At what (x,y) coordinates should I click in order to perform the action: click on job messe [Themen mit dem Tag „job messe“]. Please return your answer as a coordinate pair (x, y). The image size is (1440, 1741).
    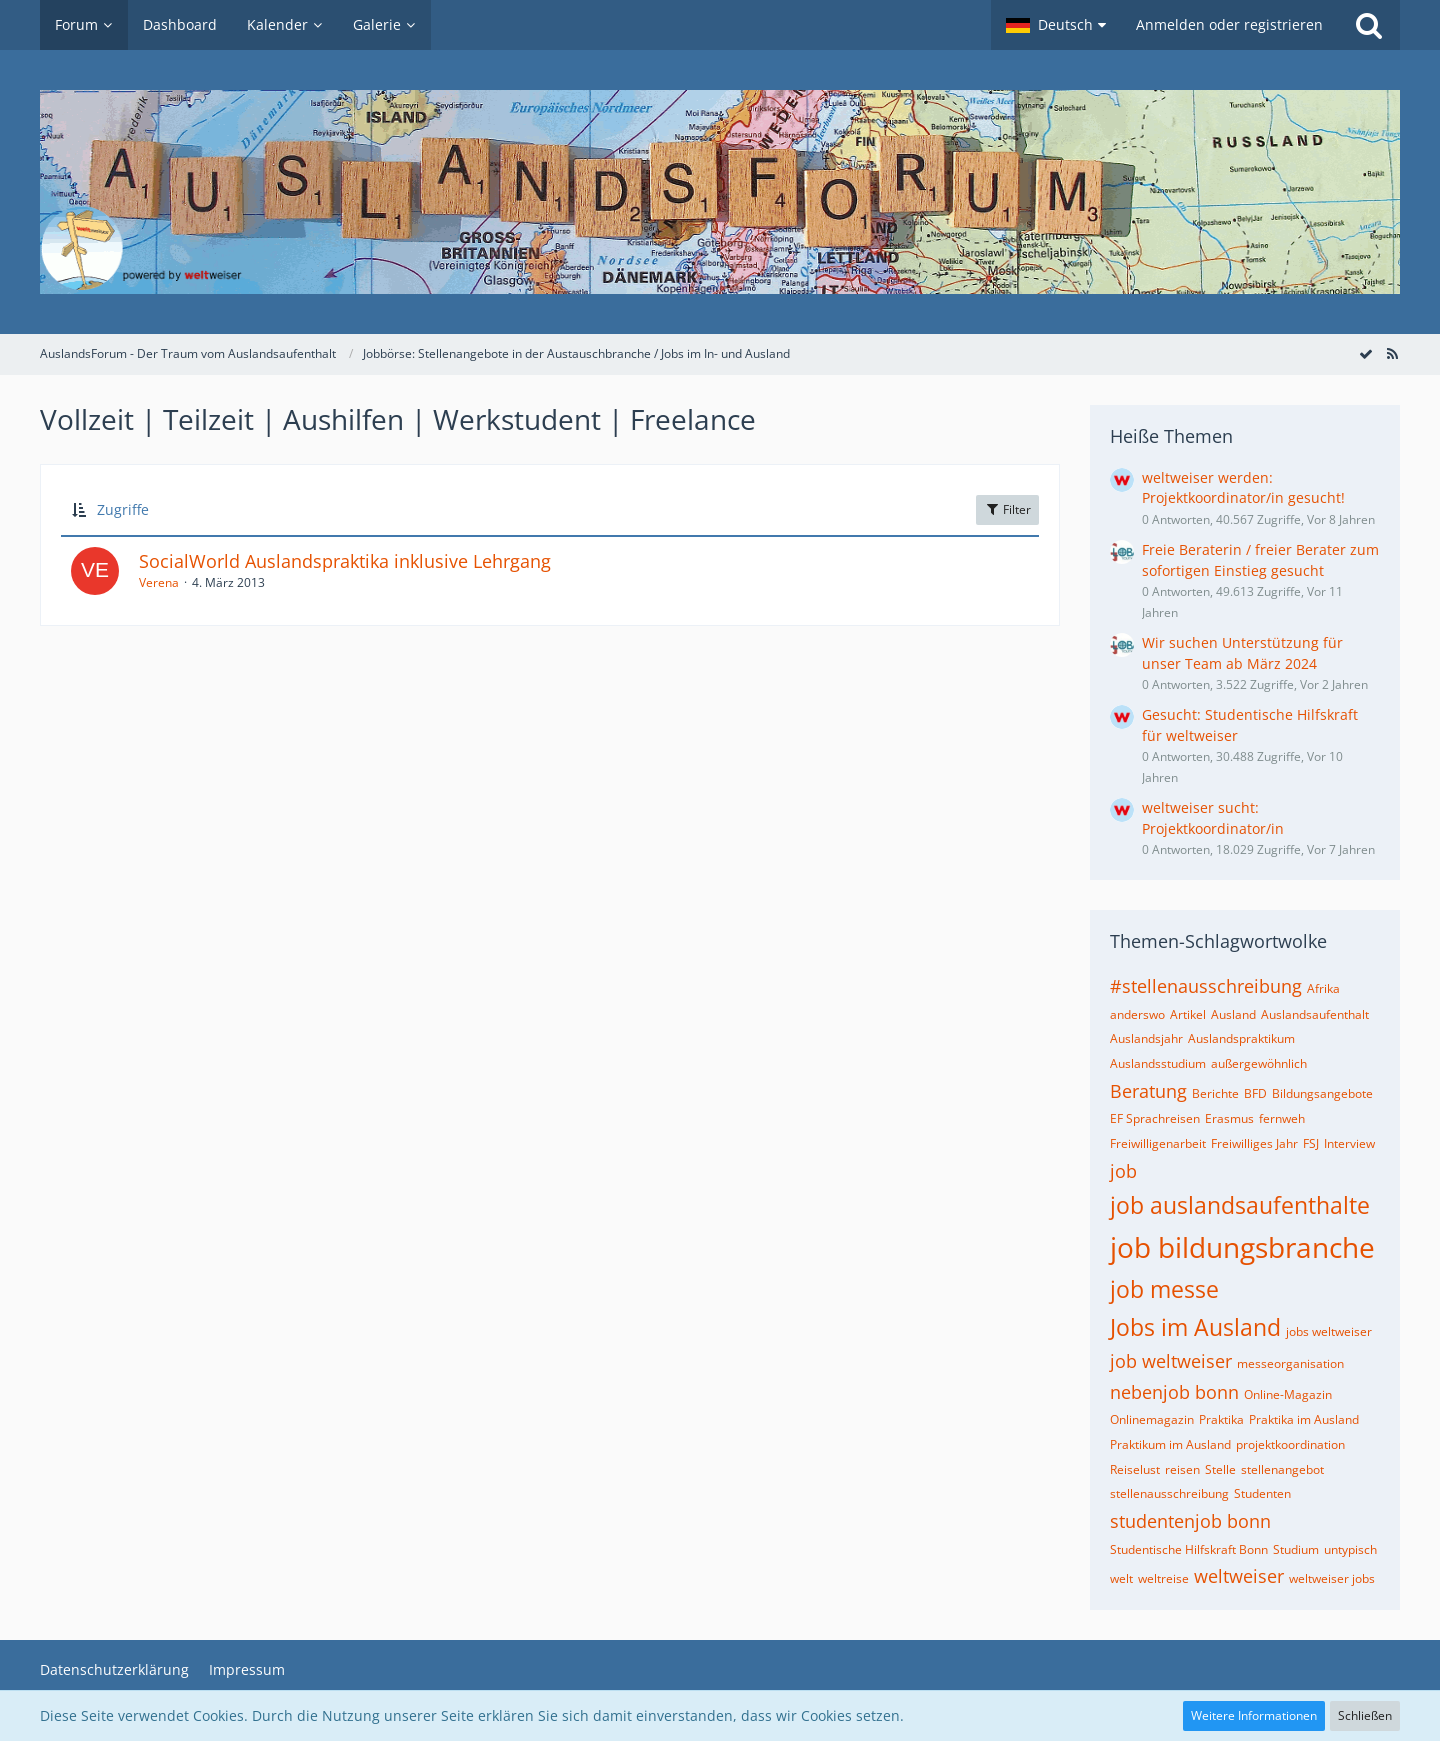
    Looking at the image, I should click on (1164, 1289).